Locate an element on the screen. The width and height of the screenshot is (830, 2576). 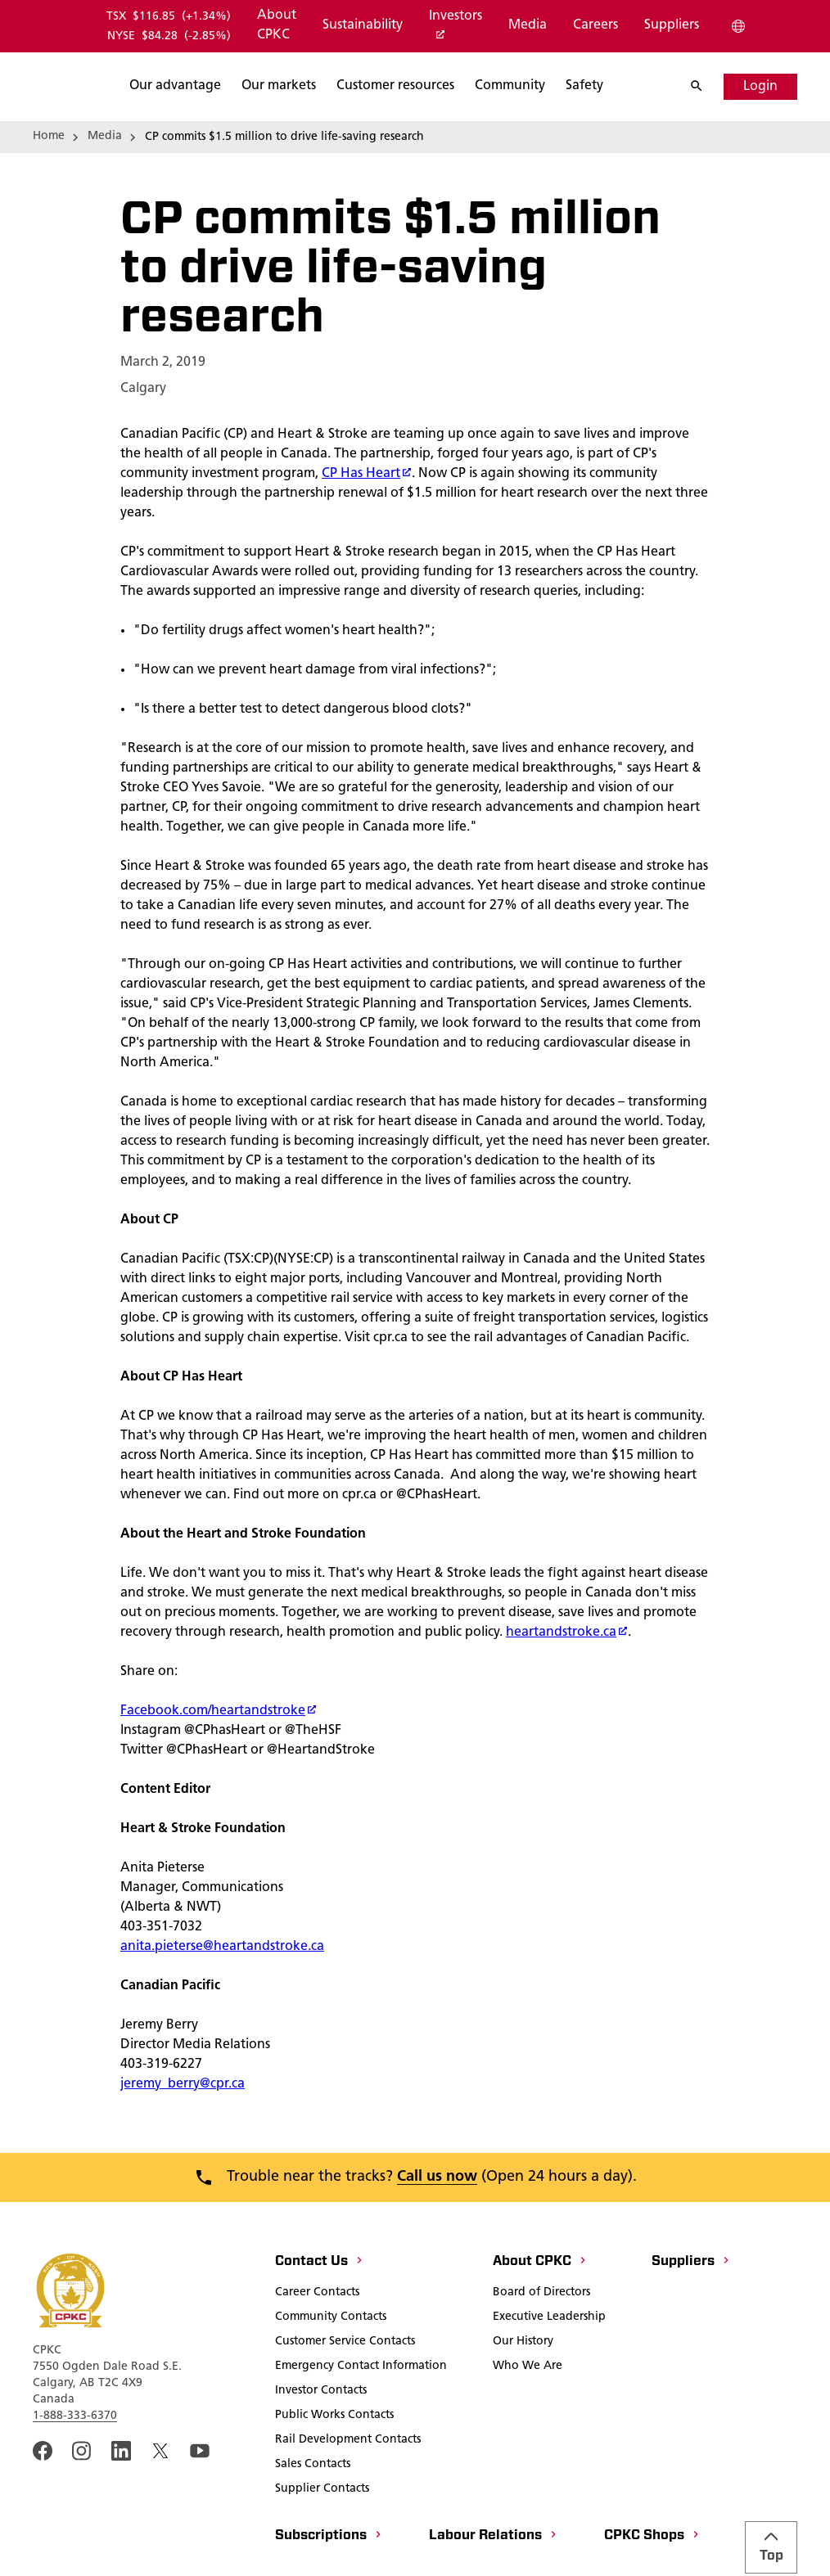
[An external link to the cpkc twitter. Open in a new window] is located at coordinates (160, 2505).